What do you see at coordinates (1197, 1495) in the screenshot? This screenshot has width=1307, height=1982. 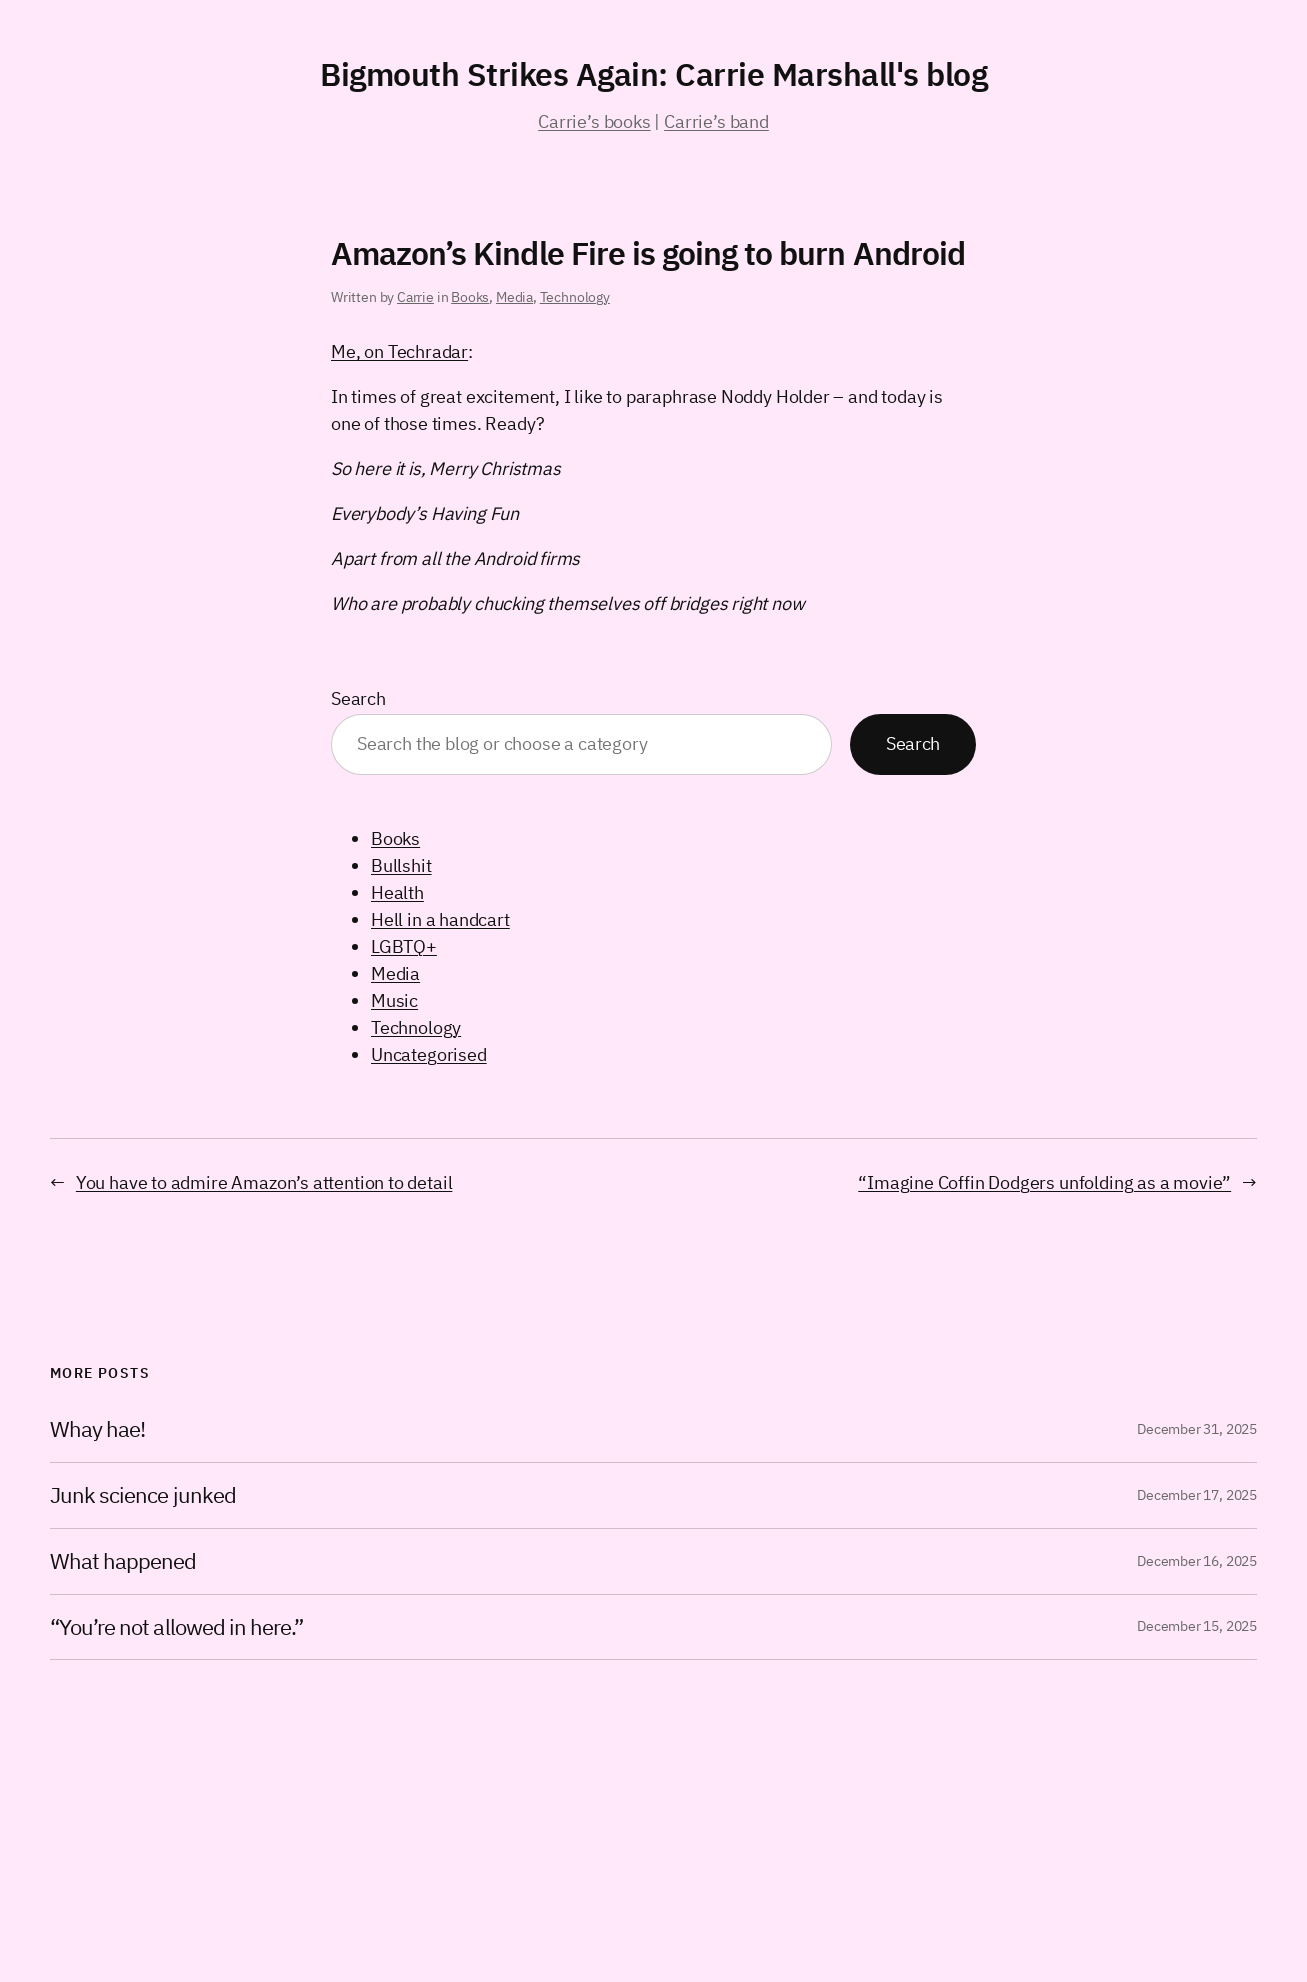 I see `December 17, 2025` at bounding box center [1197, 1495].